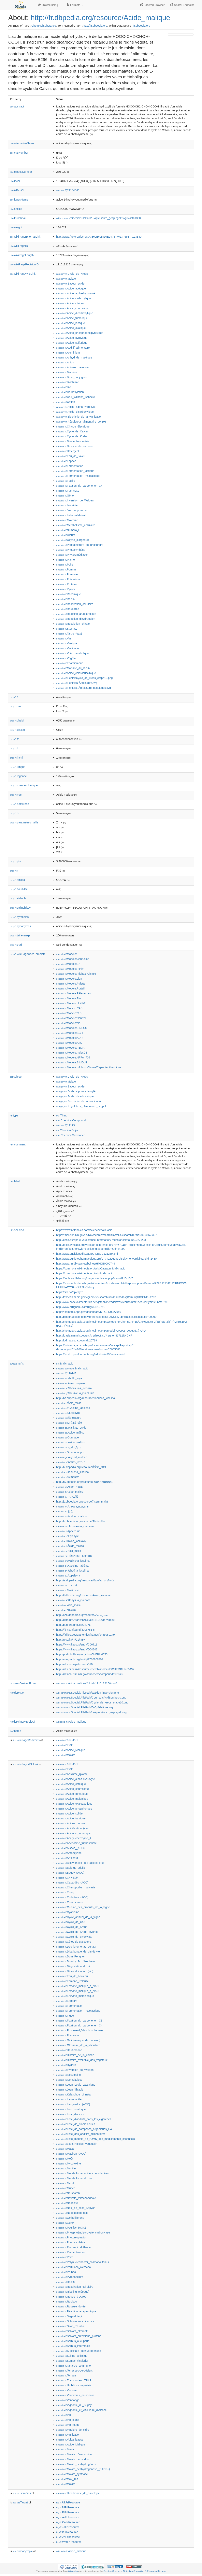 The image size is (202, 2576). I want to click on :Μηλικό_οξύ, so click(69, 1422).